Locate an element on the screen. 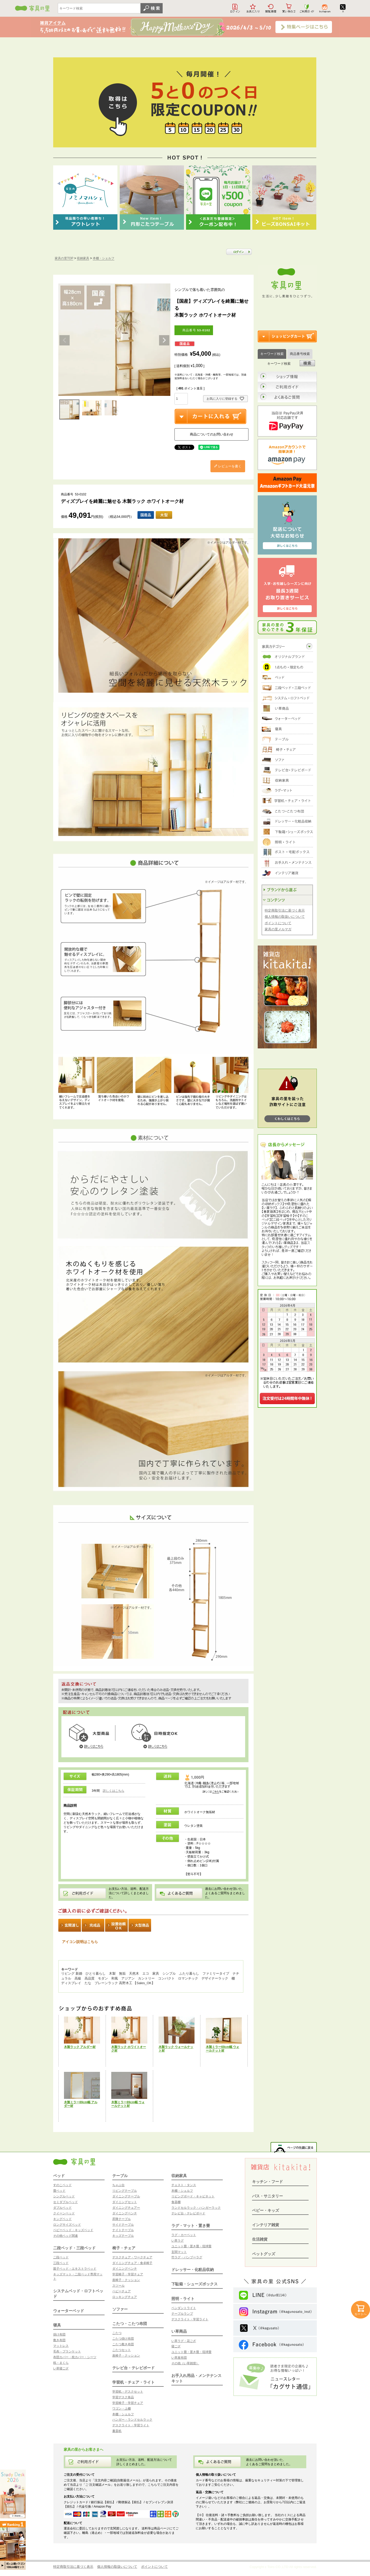  書斎机 is located at coordinates (117, 2431).